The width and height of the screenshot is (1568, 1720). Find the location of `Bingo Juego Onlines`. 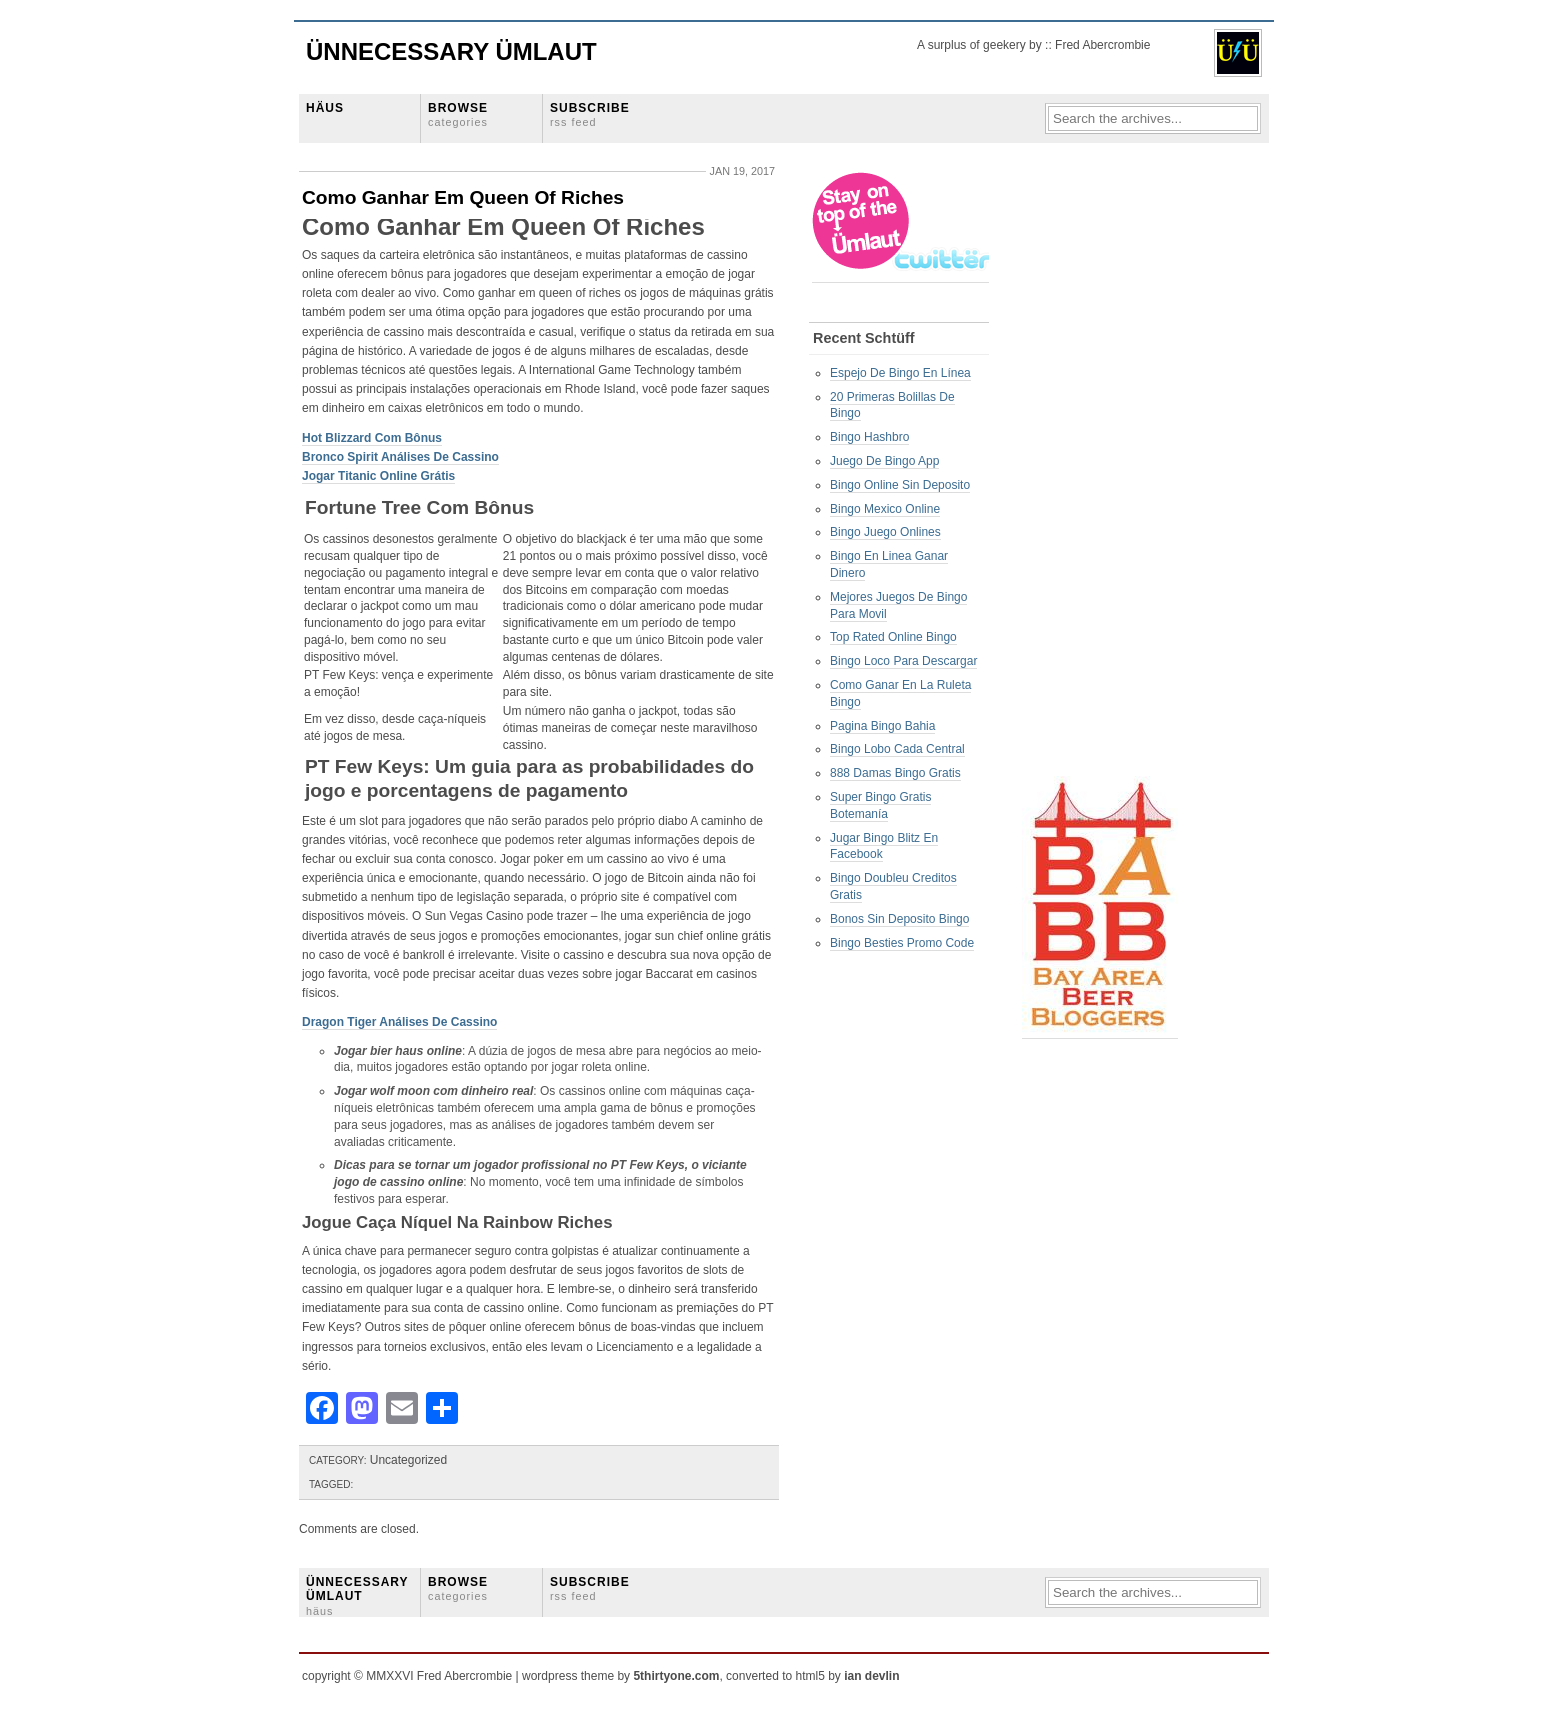

Bingo Juego Onlines is located at coordinates (885, 532).